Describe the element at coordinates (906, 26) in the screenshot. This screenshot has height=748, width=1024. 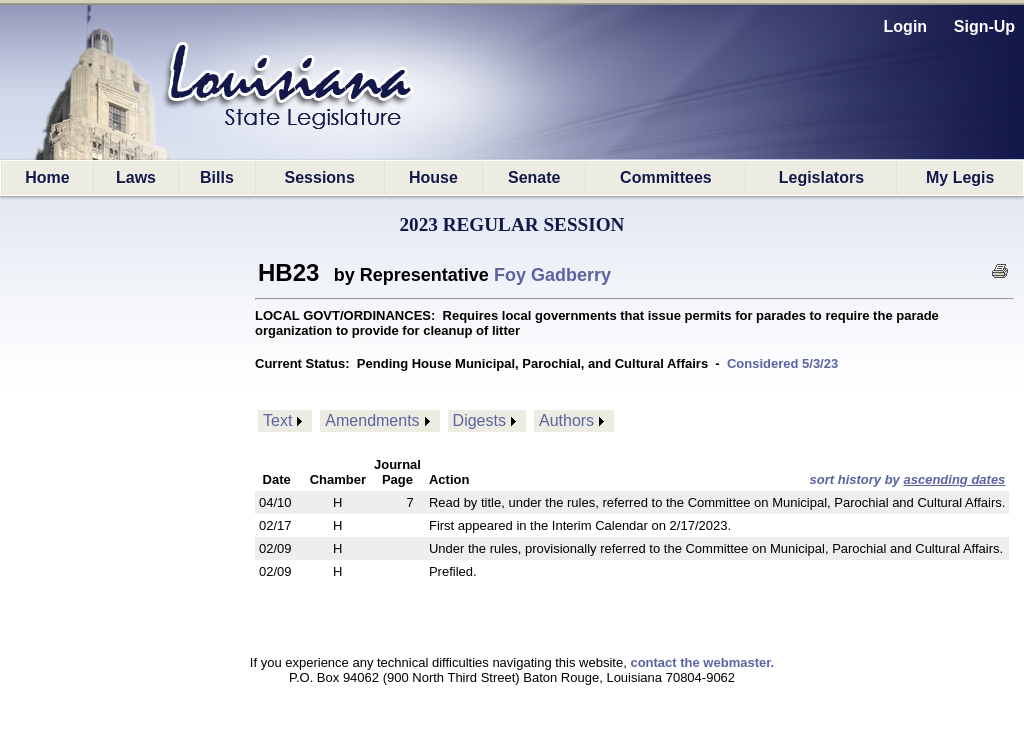
I see `Login` at that location.